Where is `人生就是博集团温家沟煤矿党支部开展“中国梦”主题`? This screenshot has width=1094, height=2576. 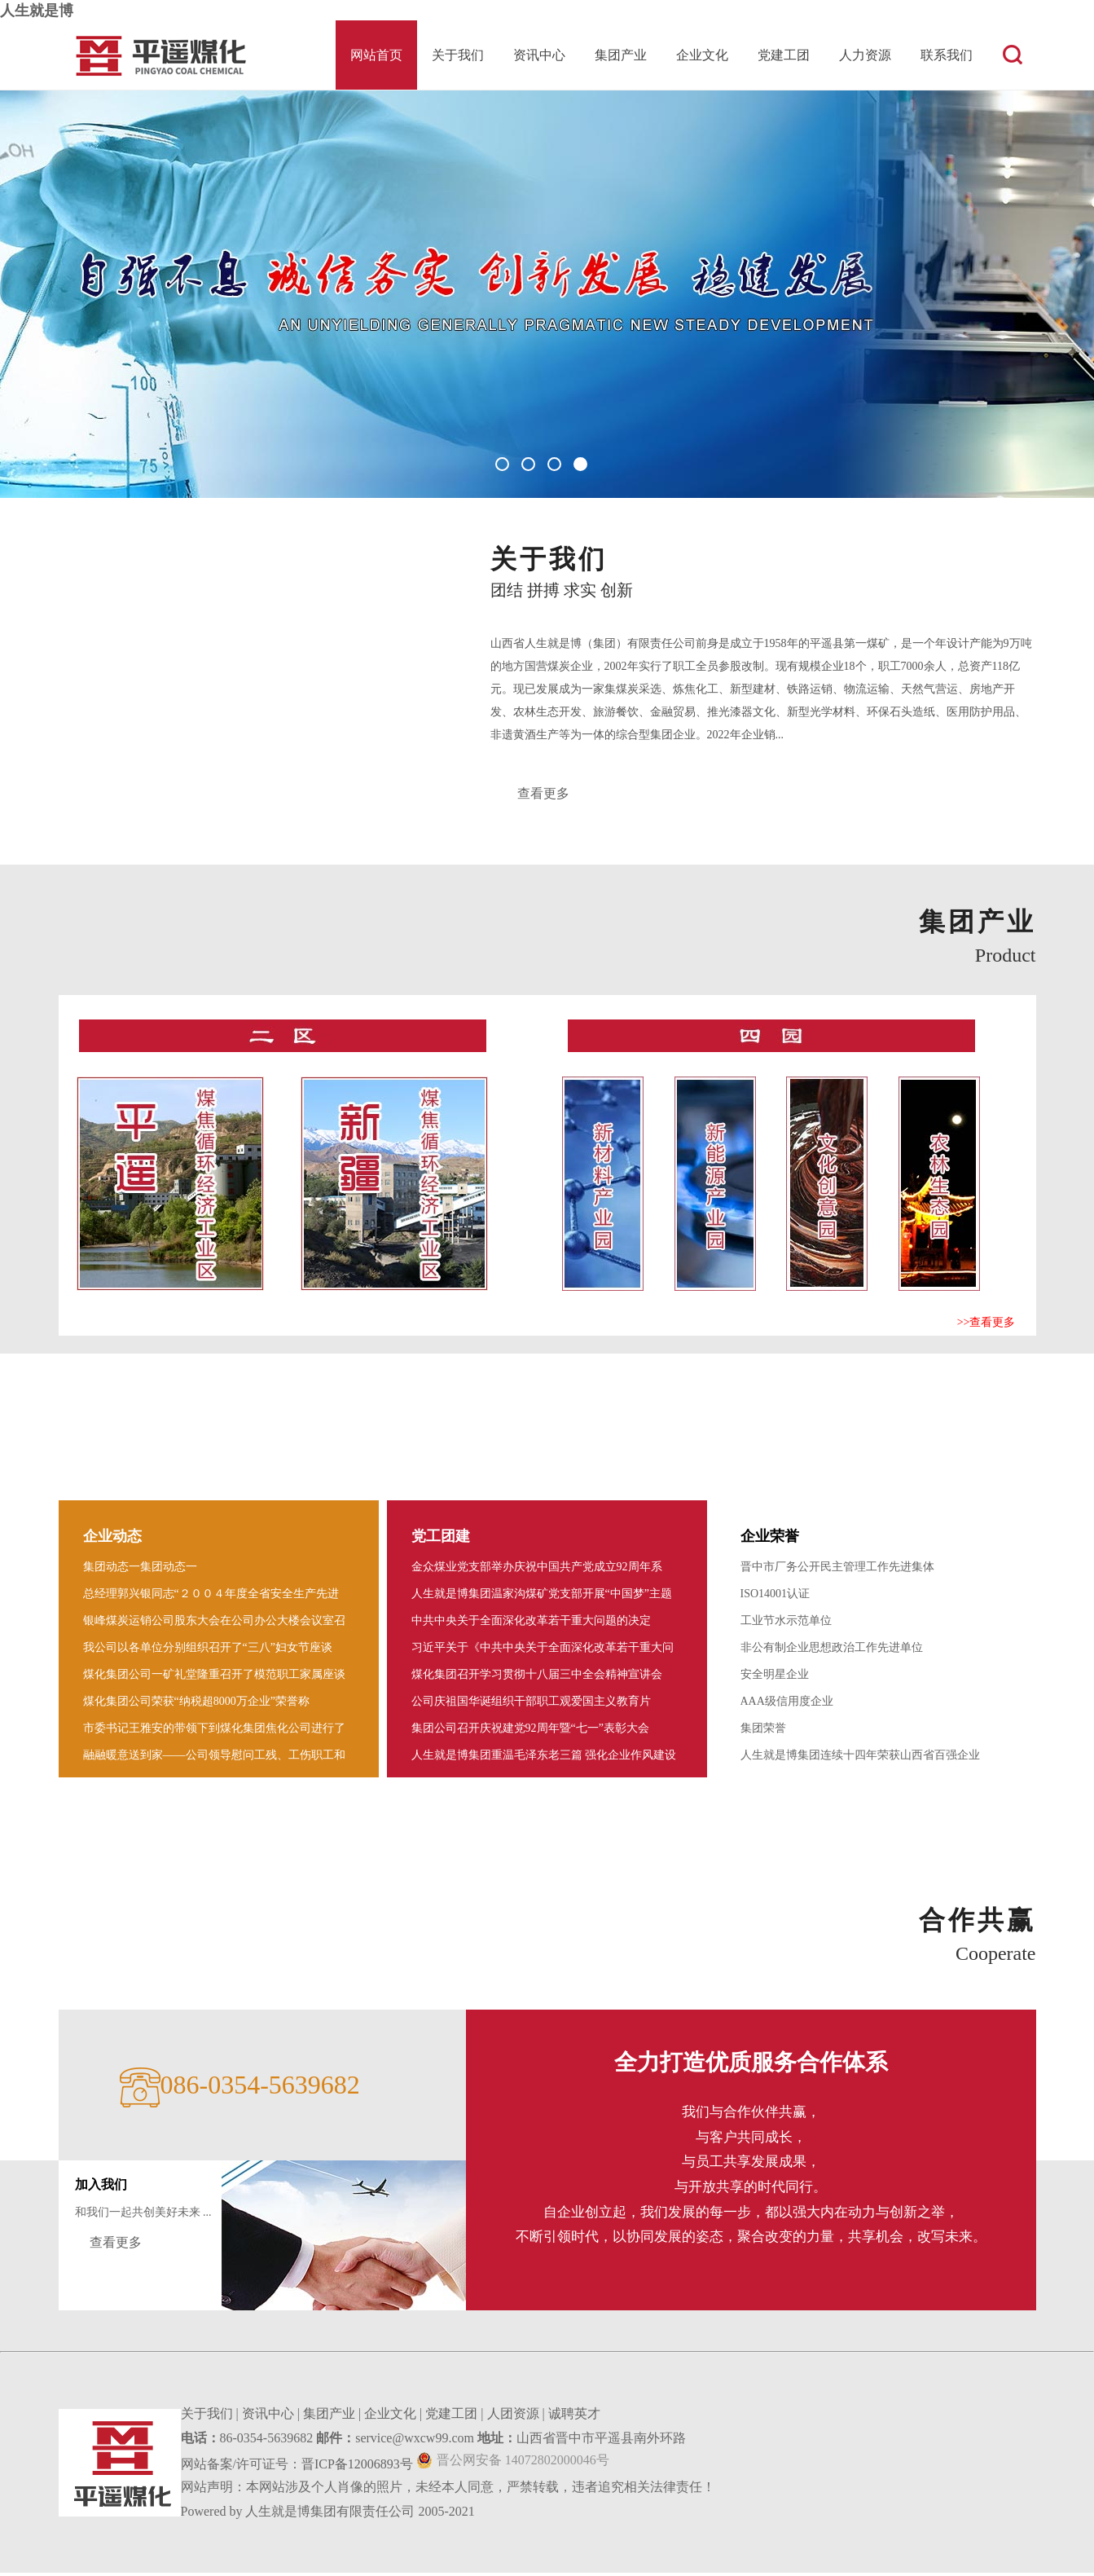 人生就是博集团温家沟煤矿党支部开展“中国梦”主题 is located at coordinates (541, 1597).